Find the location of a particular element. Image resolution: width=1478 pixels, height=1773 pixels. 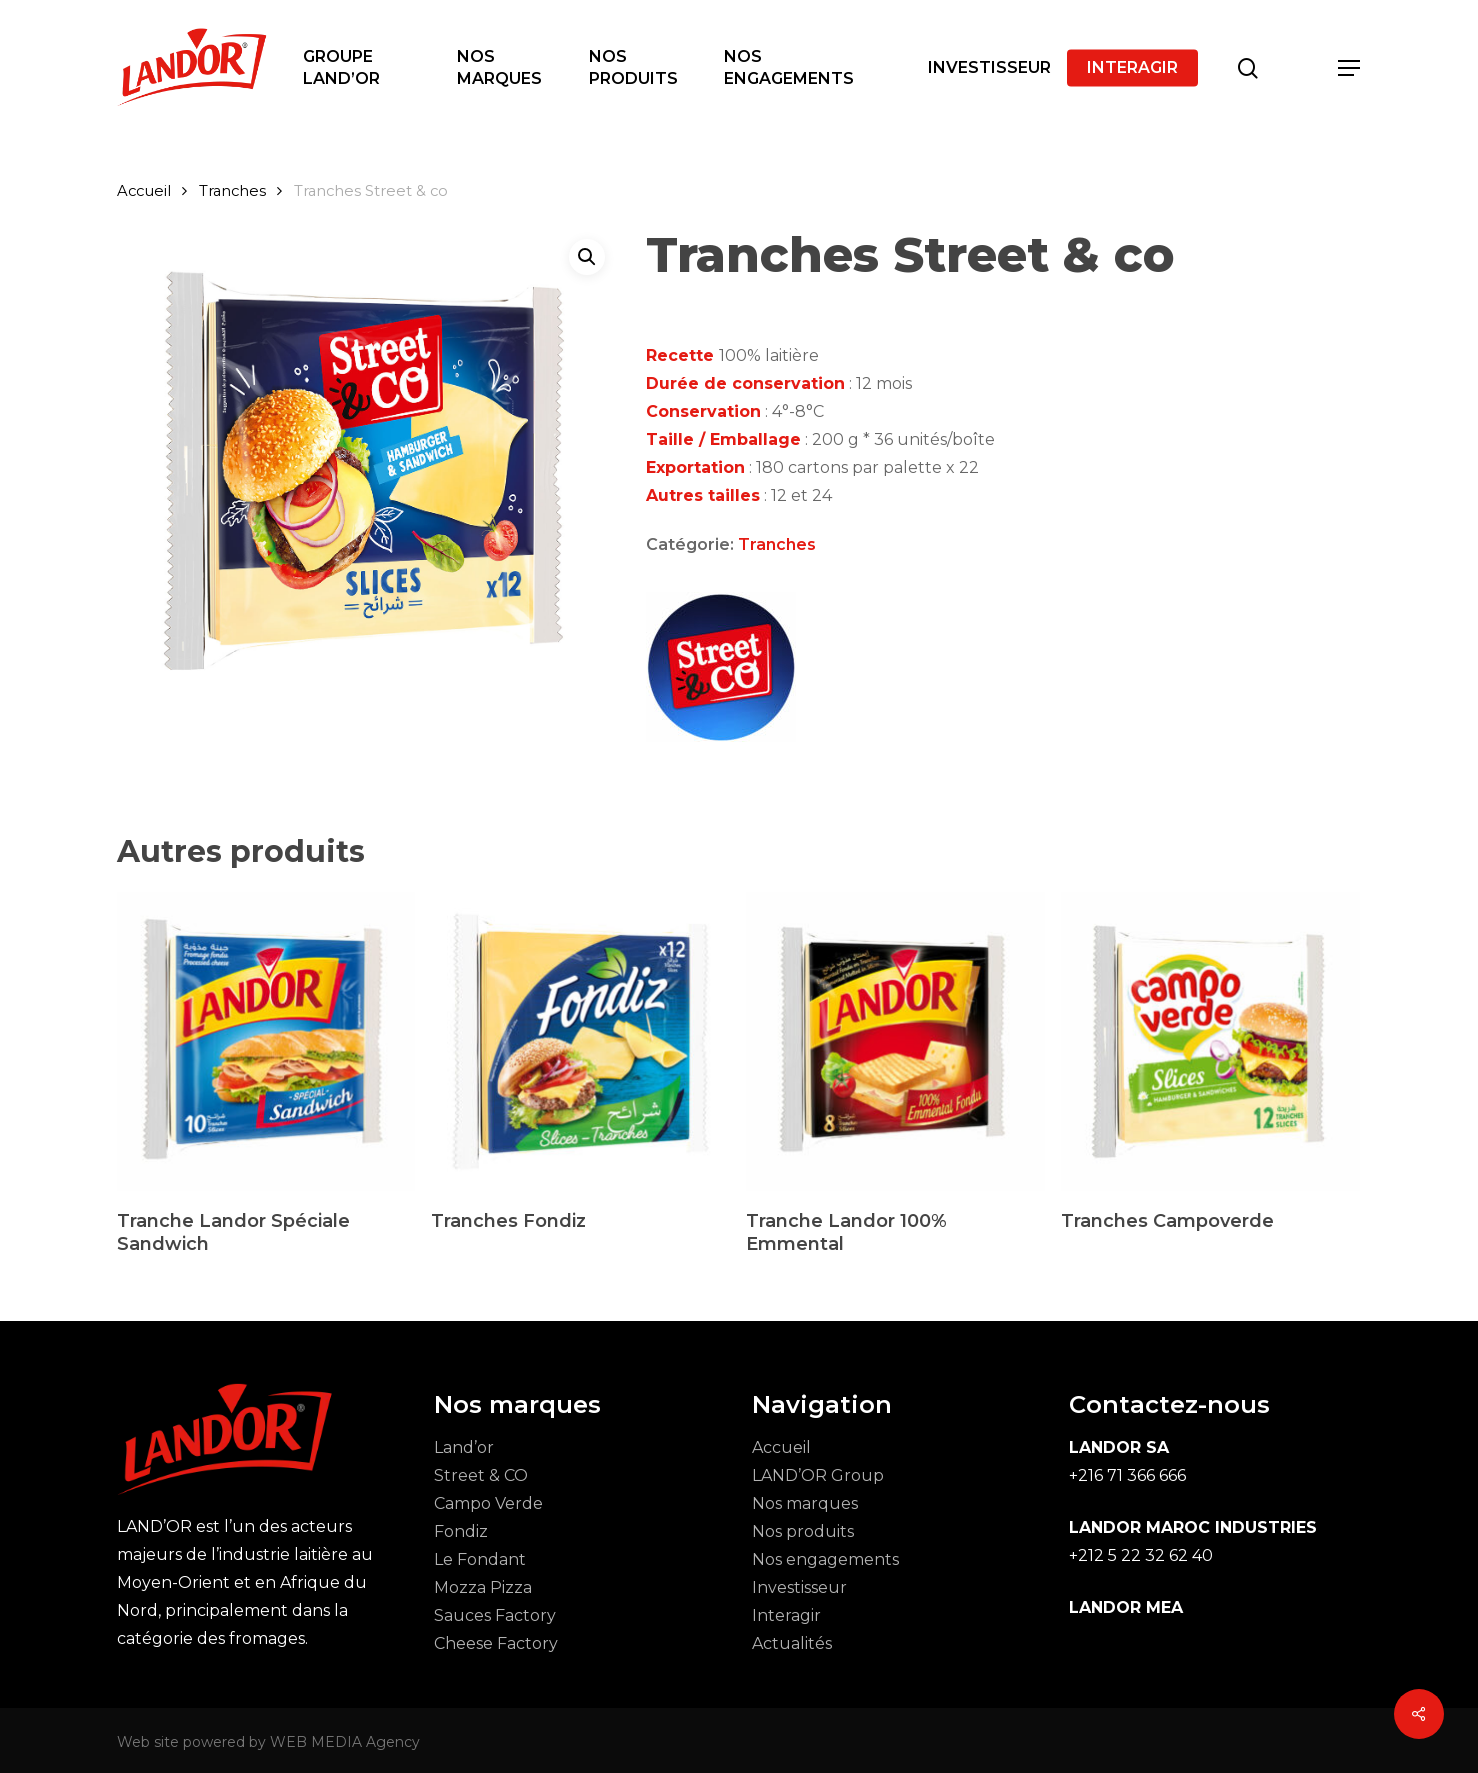

[button] is located at coordinates (1350, 68).